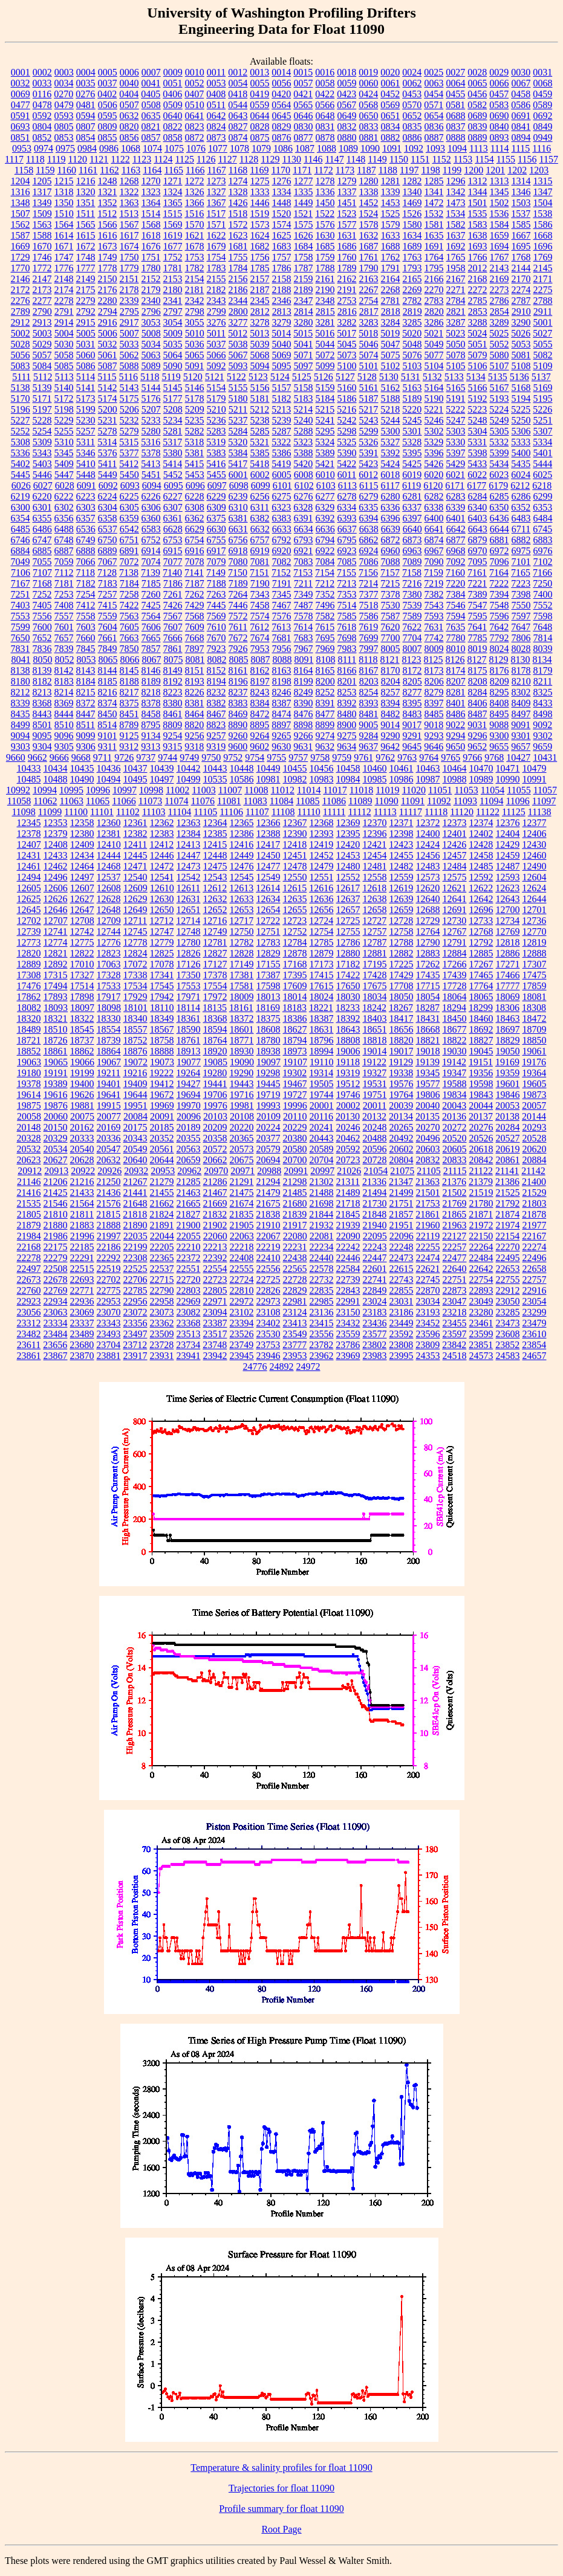 This screenshot has height=2576, width=563. I want to click on 9265, so click(281, 736).